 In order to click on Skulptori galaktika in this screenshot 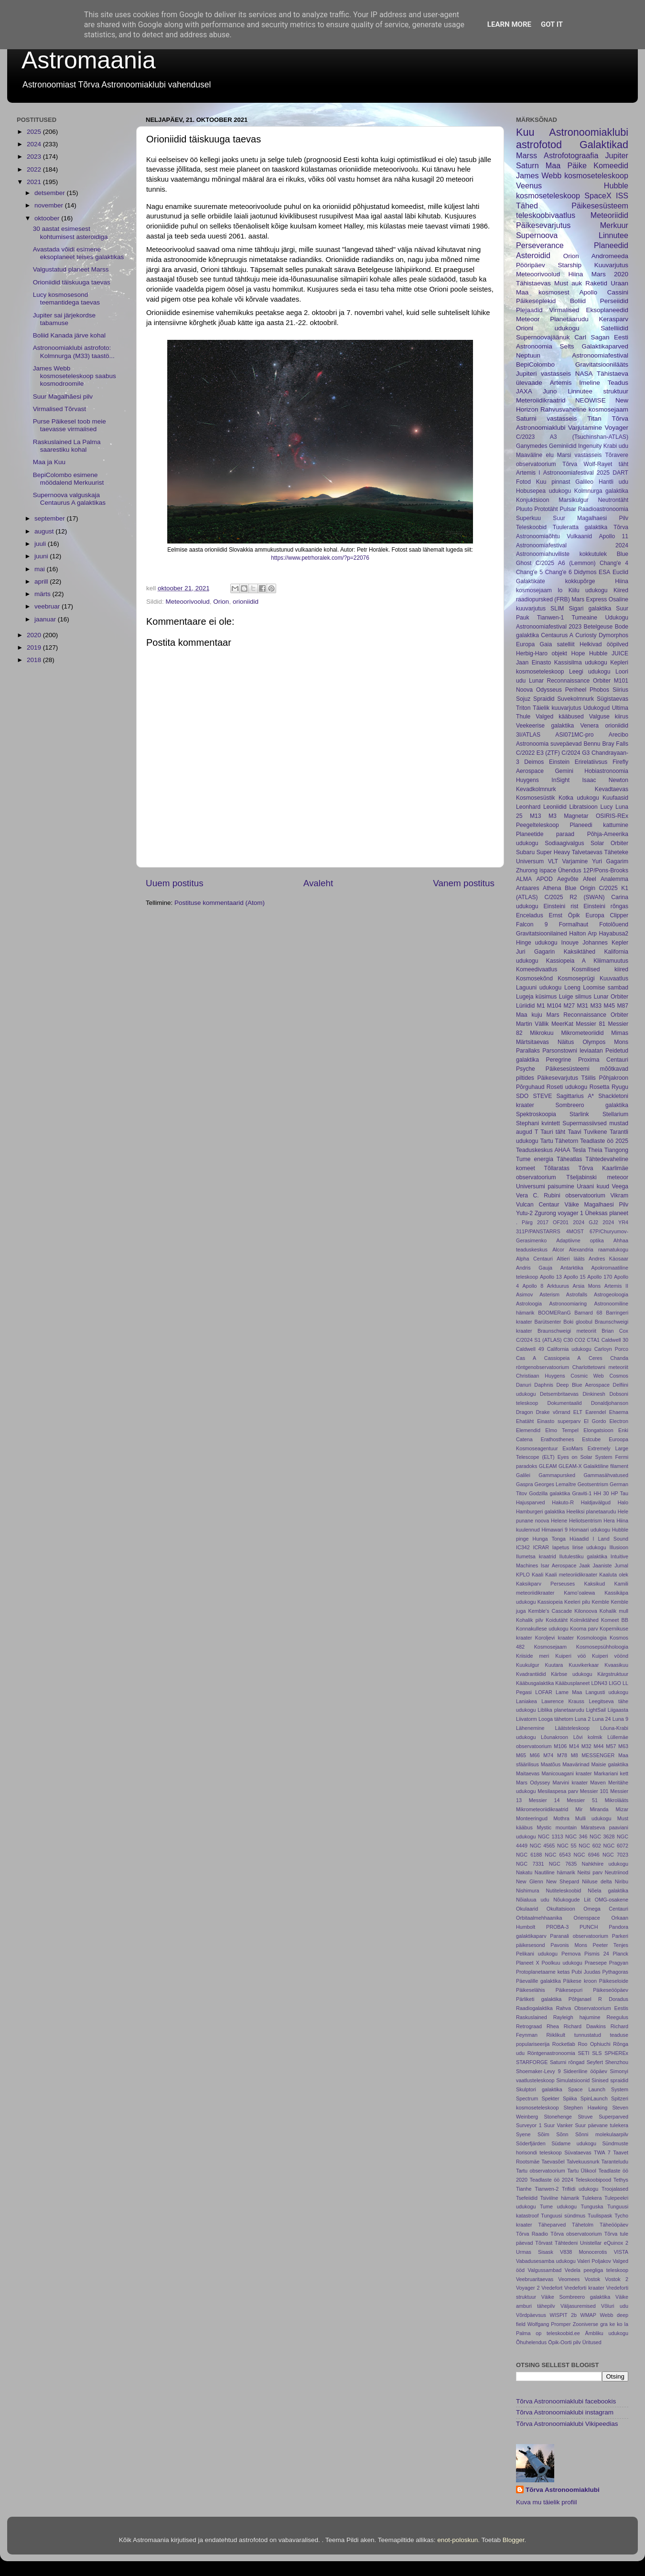, I will do `click(539, 2089)`.